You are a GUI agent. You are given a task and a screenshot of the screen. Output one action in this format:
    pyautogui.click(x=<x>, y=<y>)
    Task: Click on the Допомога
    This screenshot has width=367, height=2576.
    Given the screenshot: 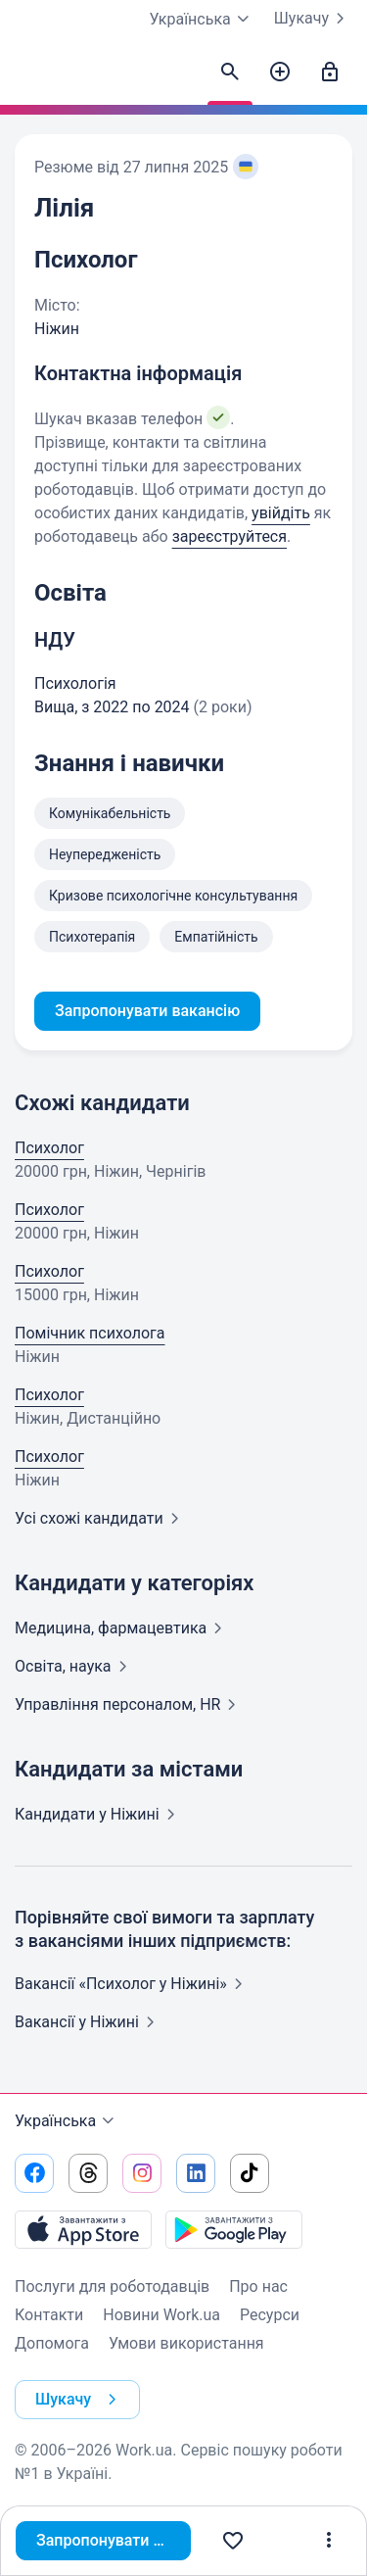 What is the action you would take?
    pyautogui.click(x=52, y=2343)
    